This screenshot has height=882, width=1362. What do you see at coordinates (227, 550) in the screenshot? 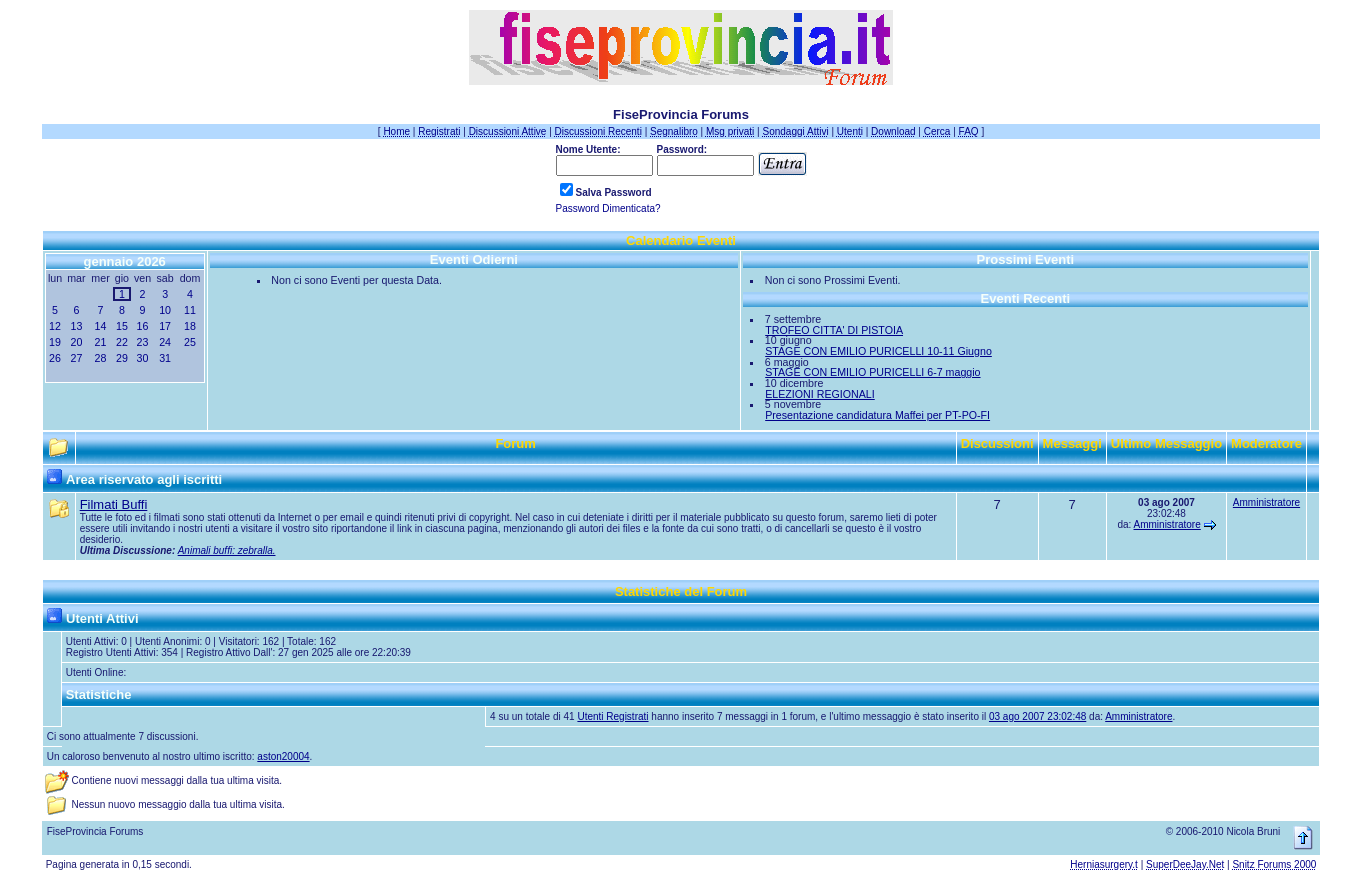
I see `Animali buffi: zebralla.` at bounding box center [227, 550].